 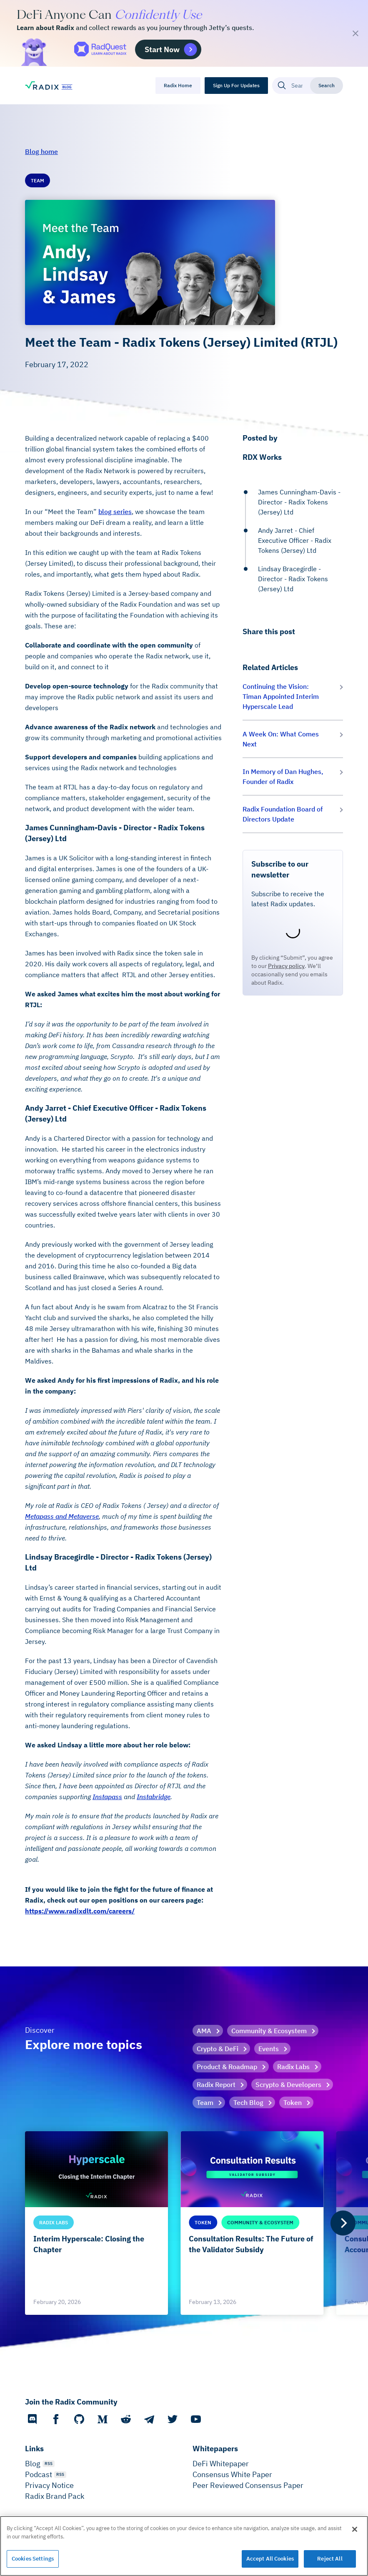 What do you see at coordinates (41, 151) in the screenshot?
I see `Blog home` at bounding box center [41, 151].